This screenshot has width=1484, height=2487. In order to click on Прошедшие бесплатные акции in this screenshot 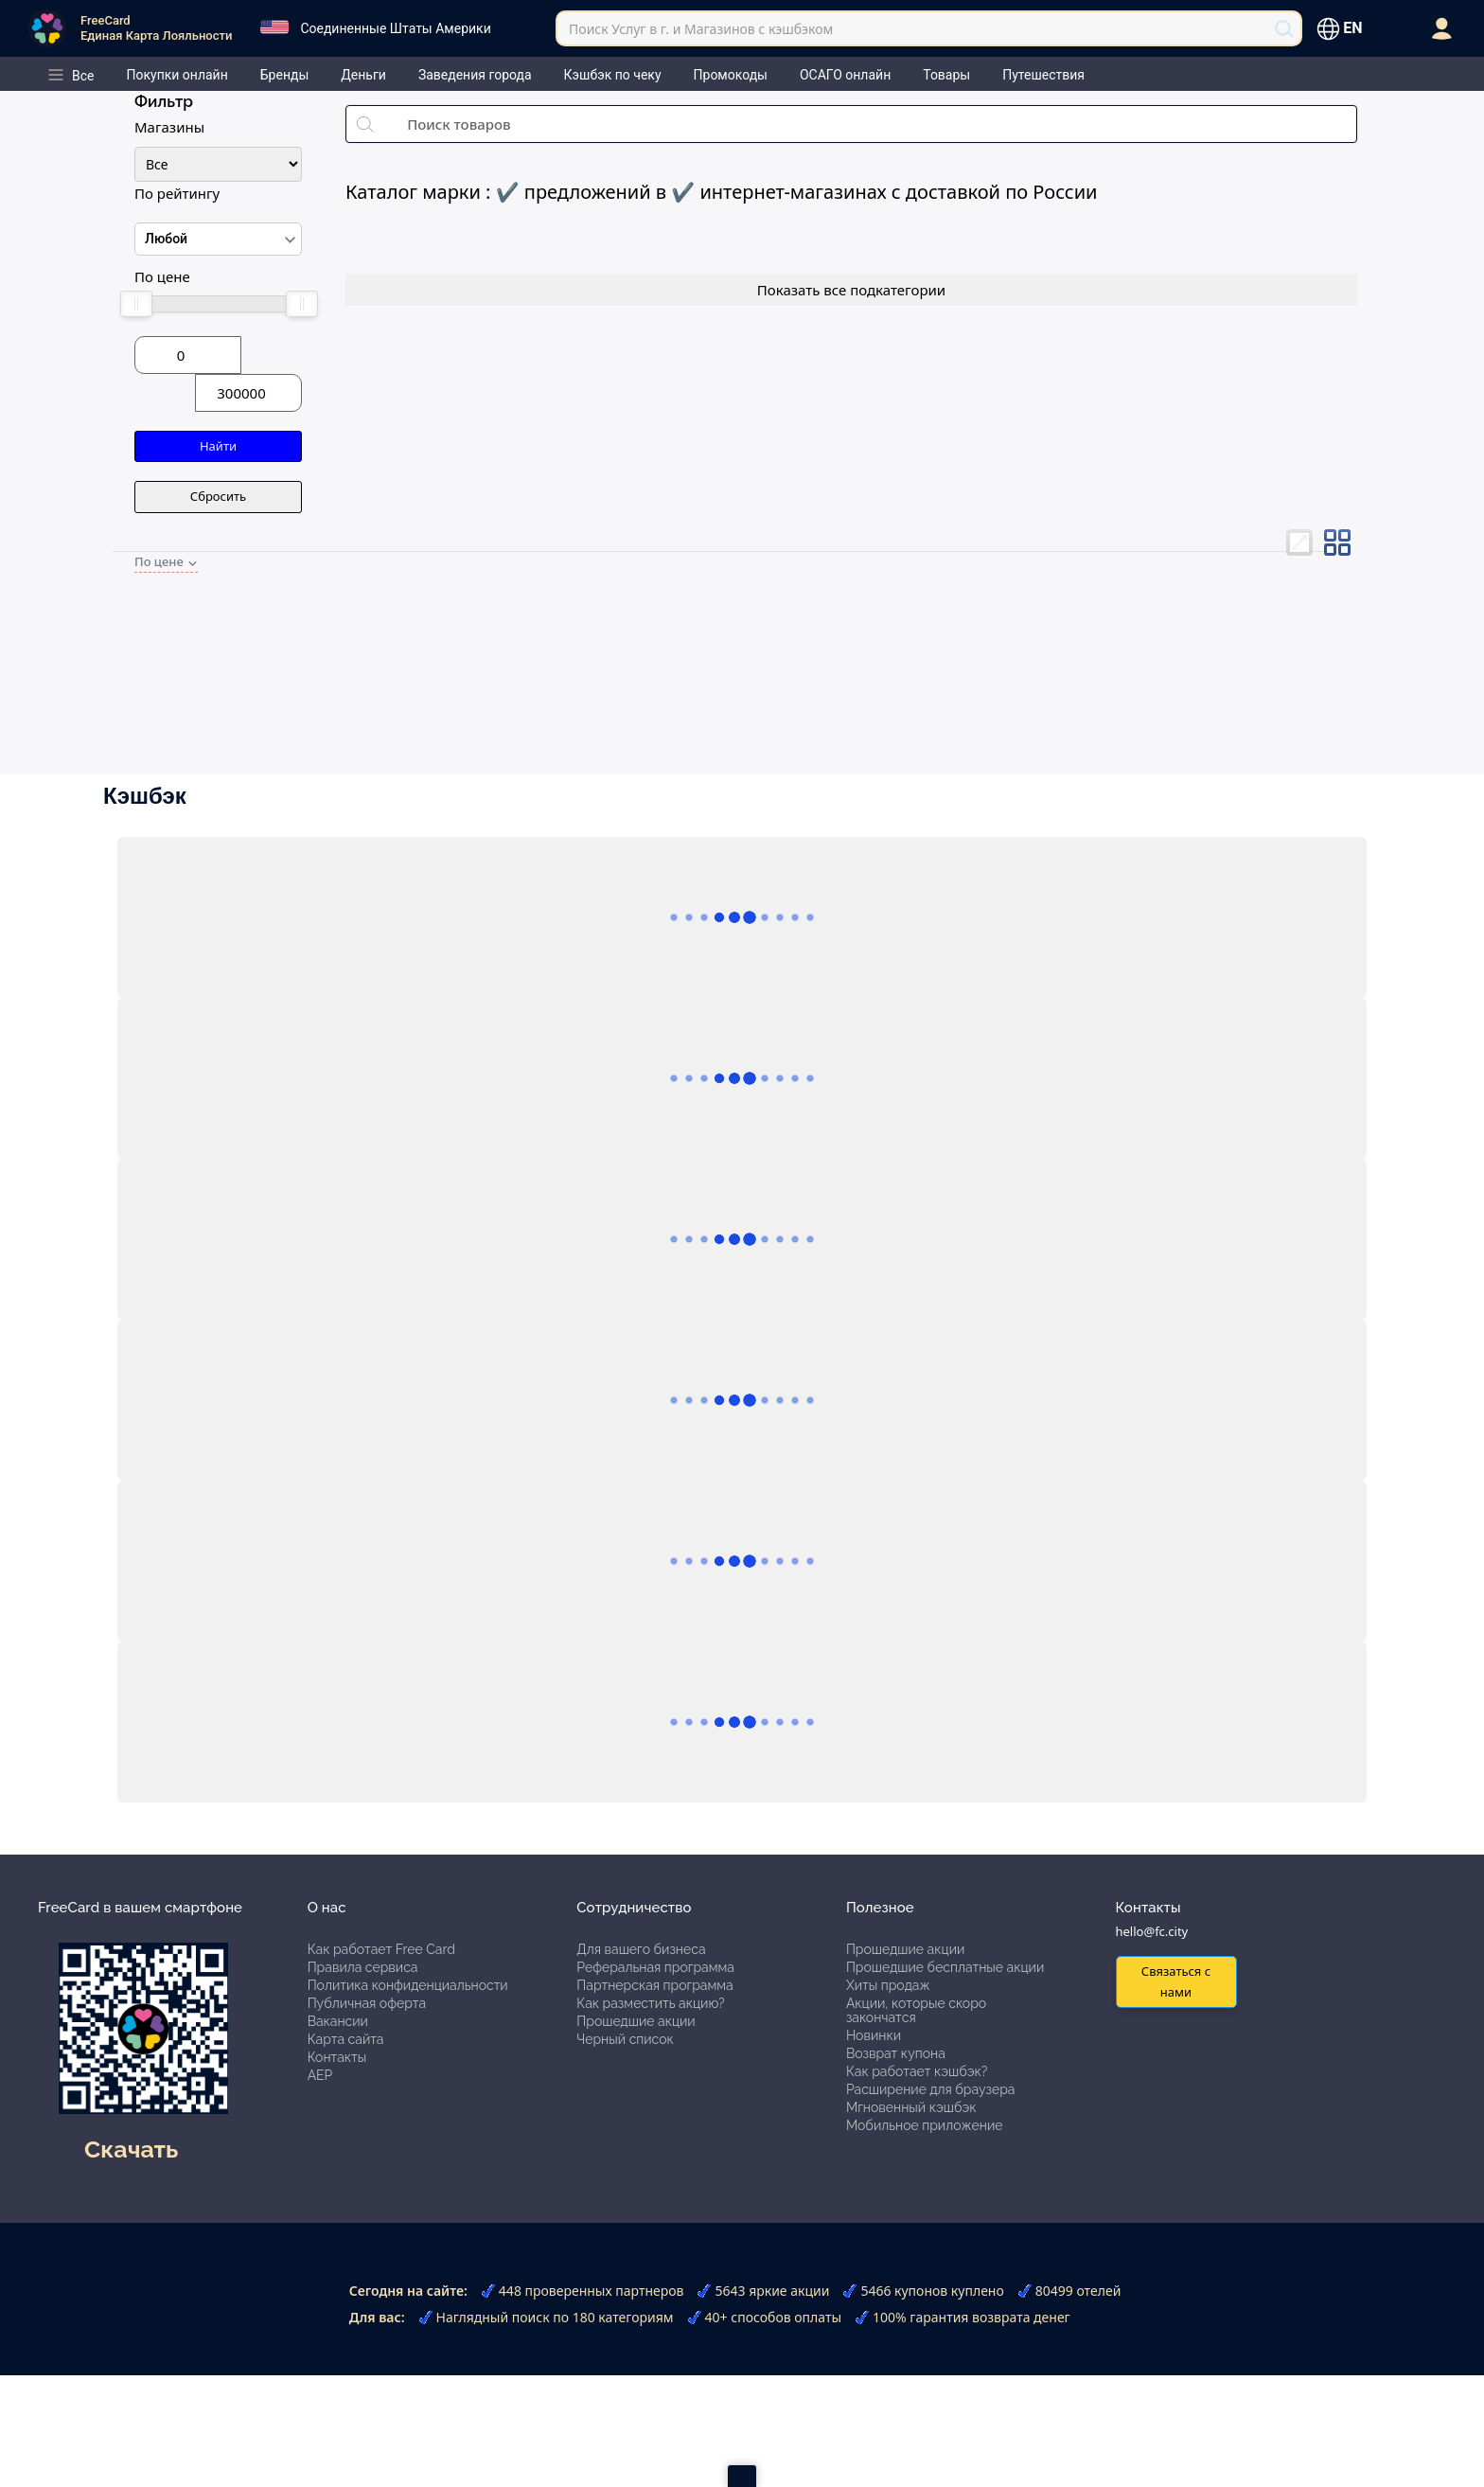, I will do `click(945, 1967)`.